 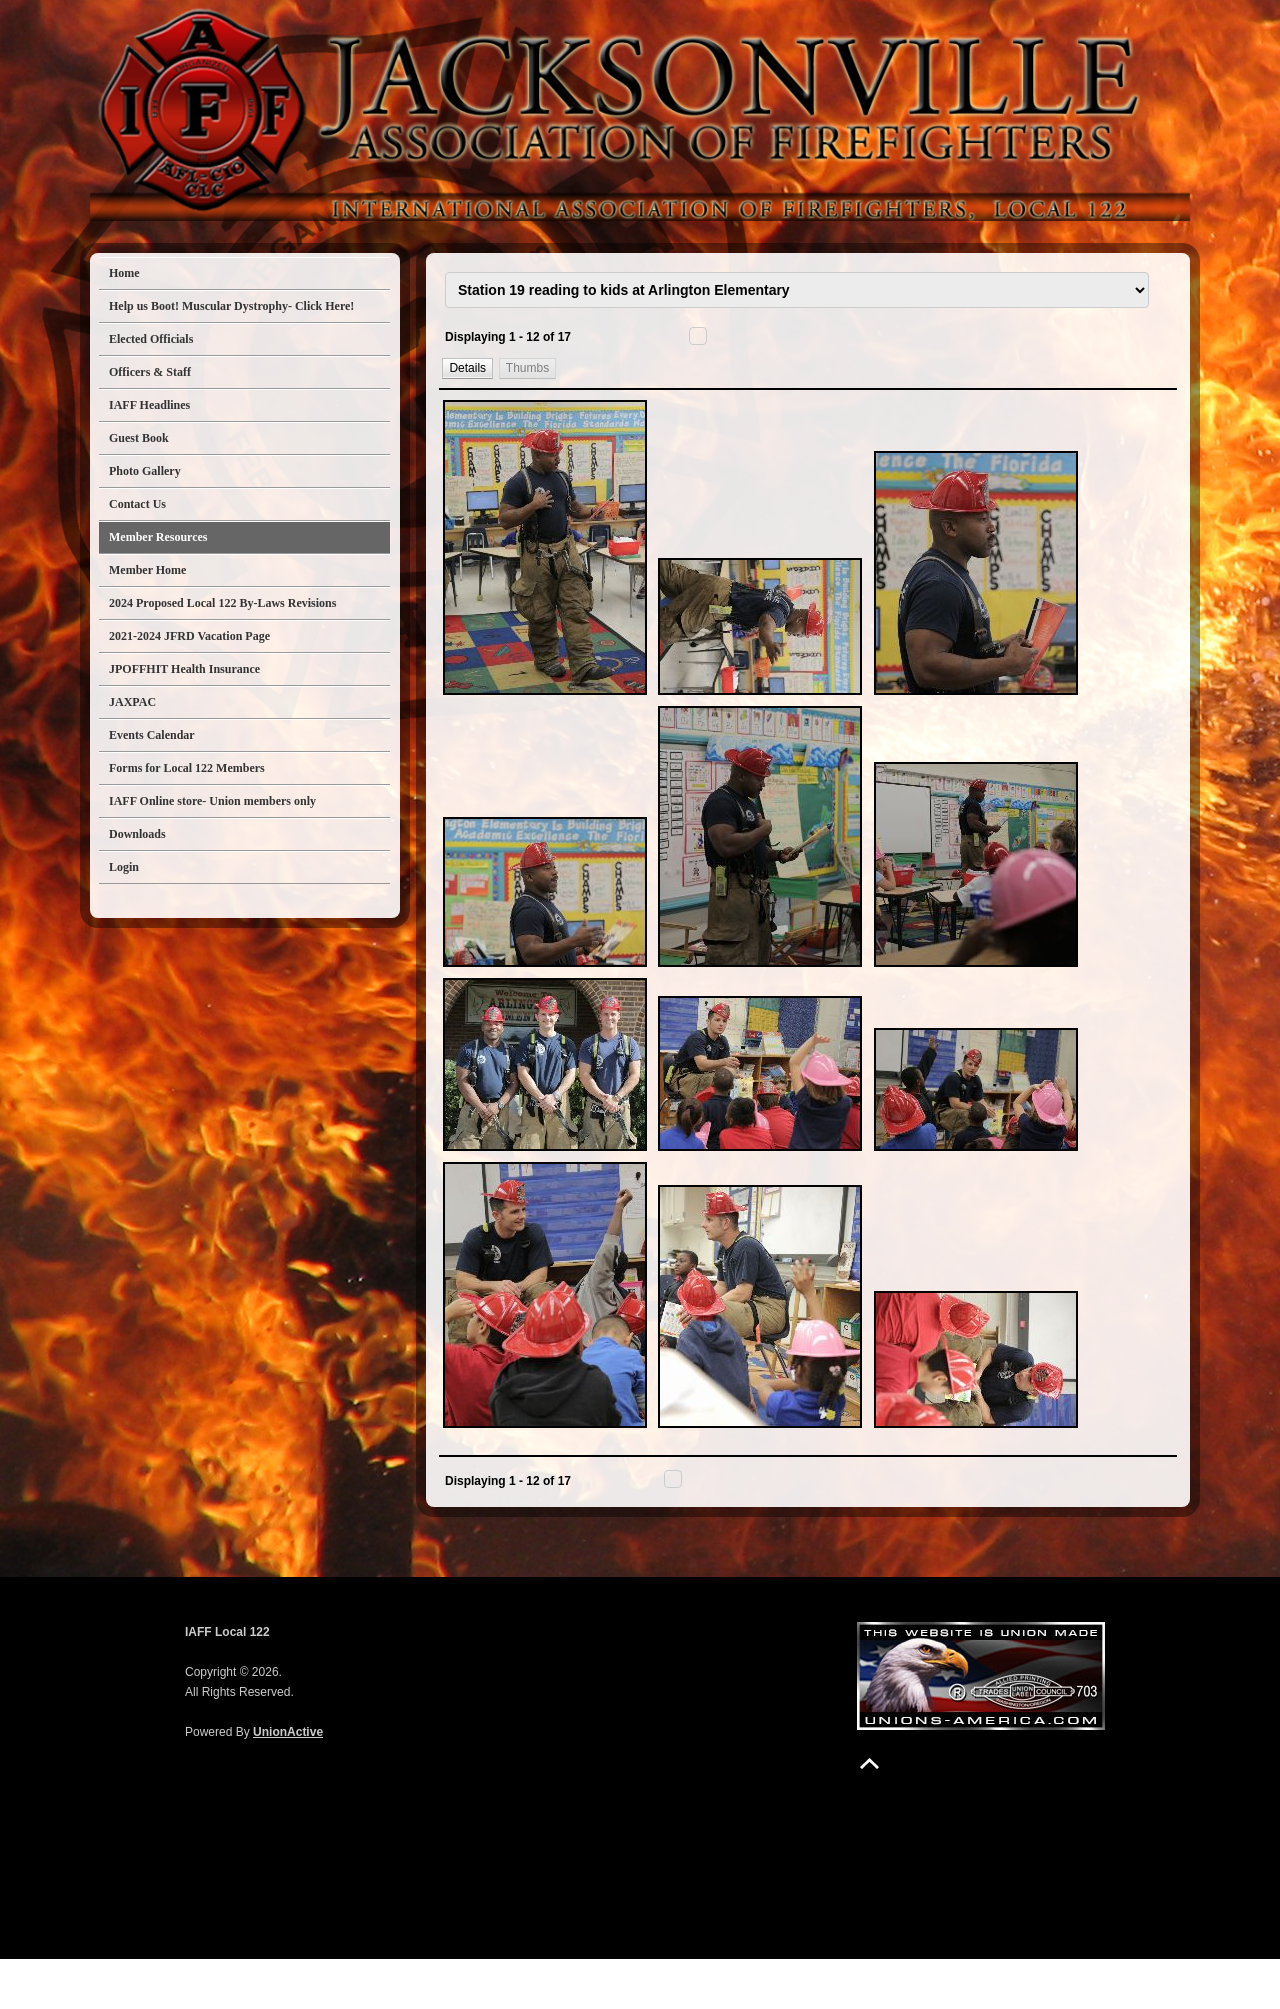 I want to click on Home, so click(x=124, y=273).